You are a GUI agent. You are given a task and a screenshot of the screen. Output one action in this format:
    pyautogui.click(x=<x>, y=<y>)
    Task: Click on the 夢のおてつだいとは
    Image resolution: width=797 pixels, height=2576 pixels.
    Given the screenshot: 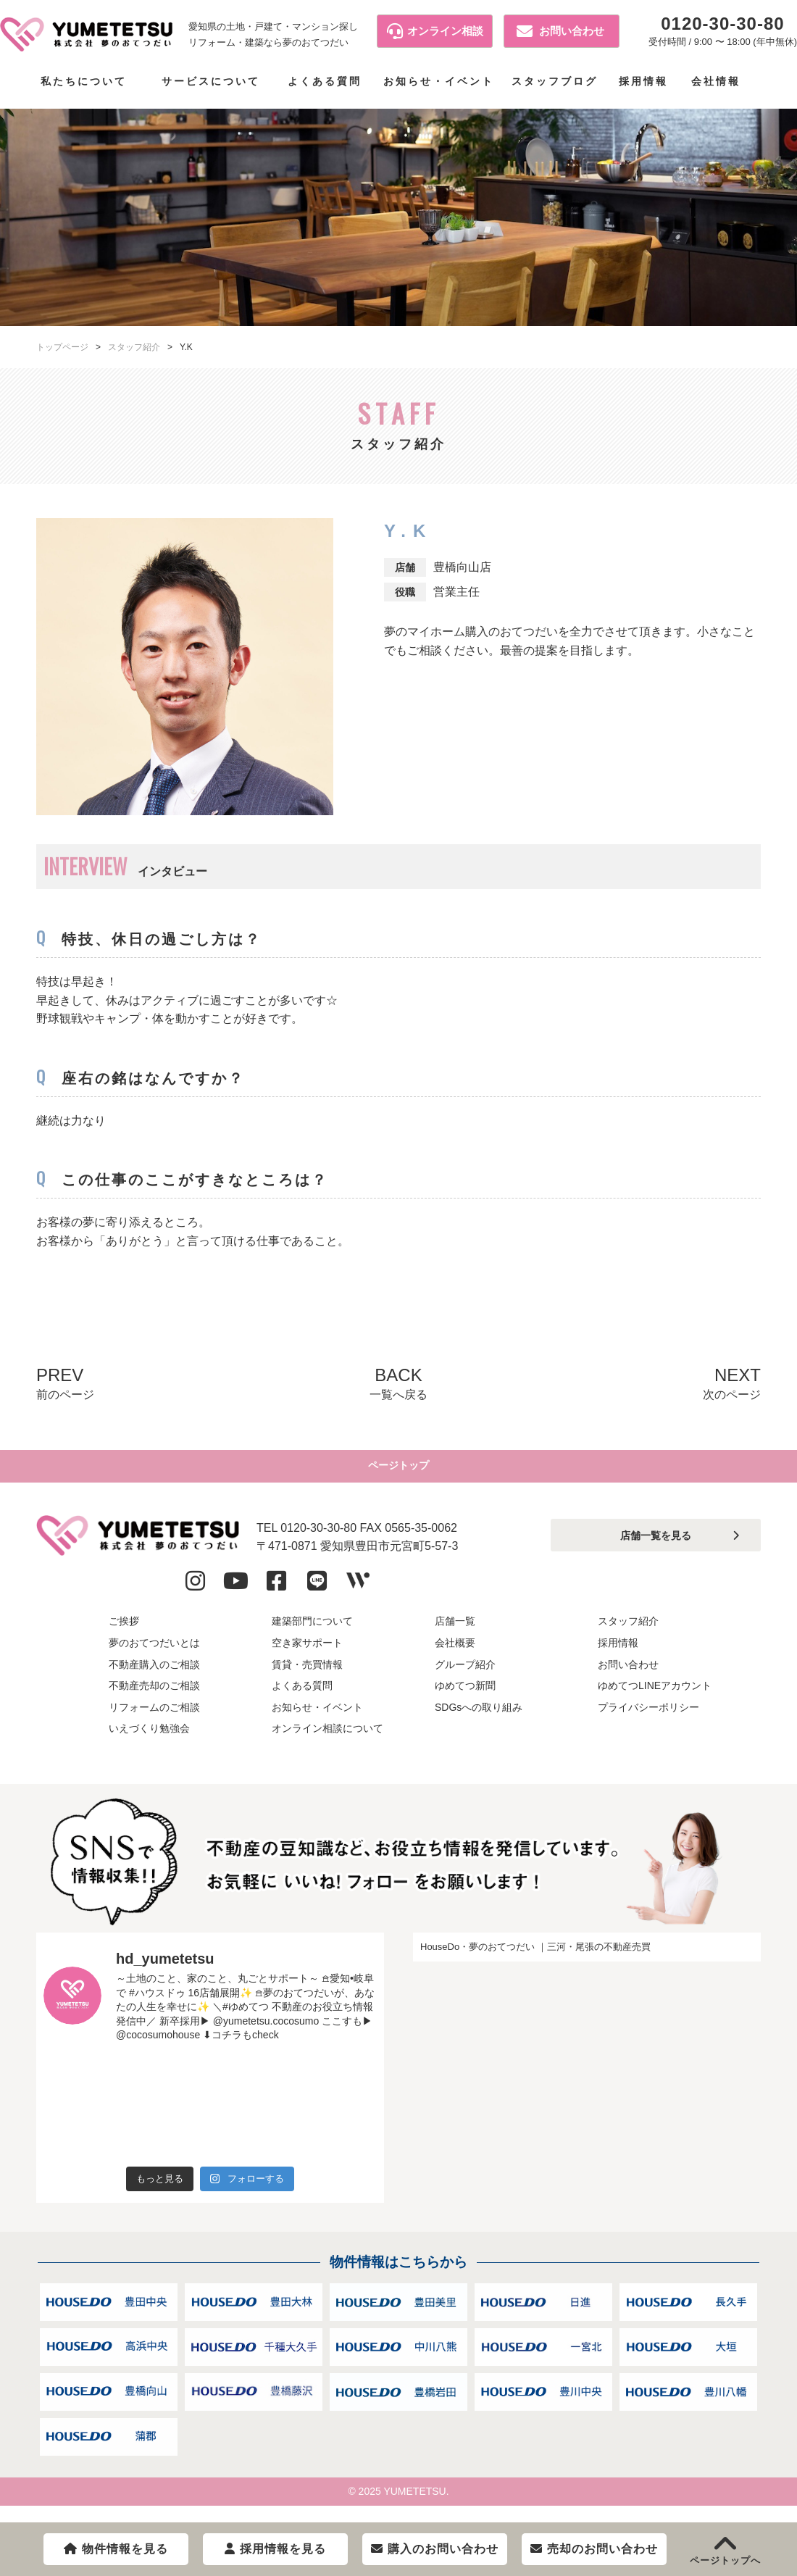 What is the action you would take?
    pyautogui.click(x=154, y=1656)
    